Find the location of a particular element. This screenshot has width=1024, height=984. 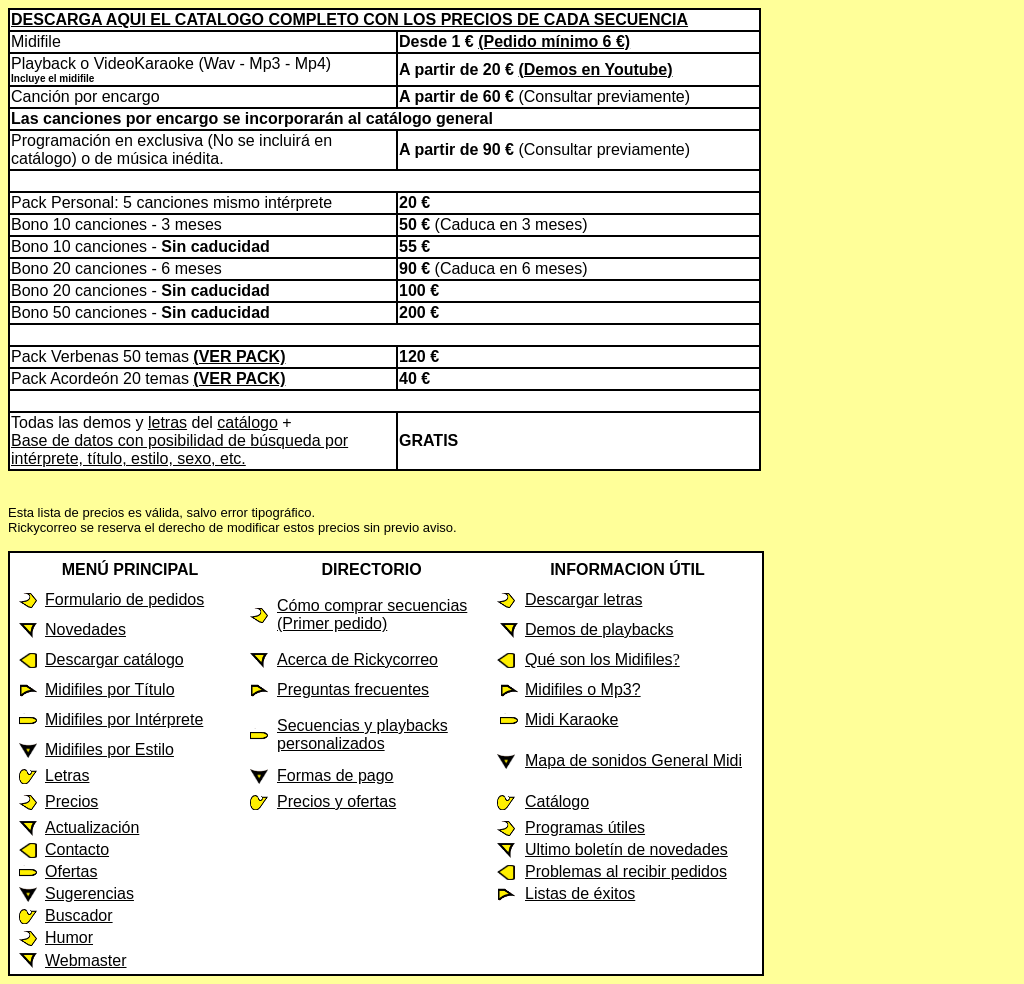

Midifiles por Intérprete is located at coordinates (124, 719).